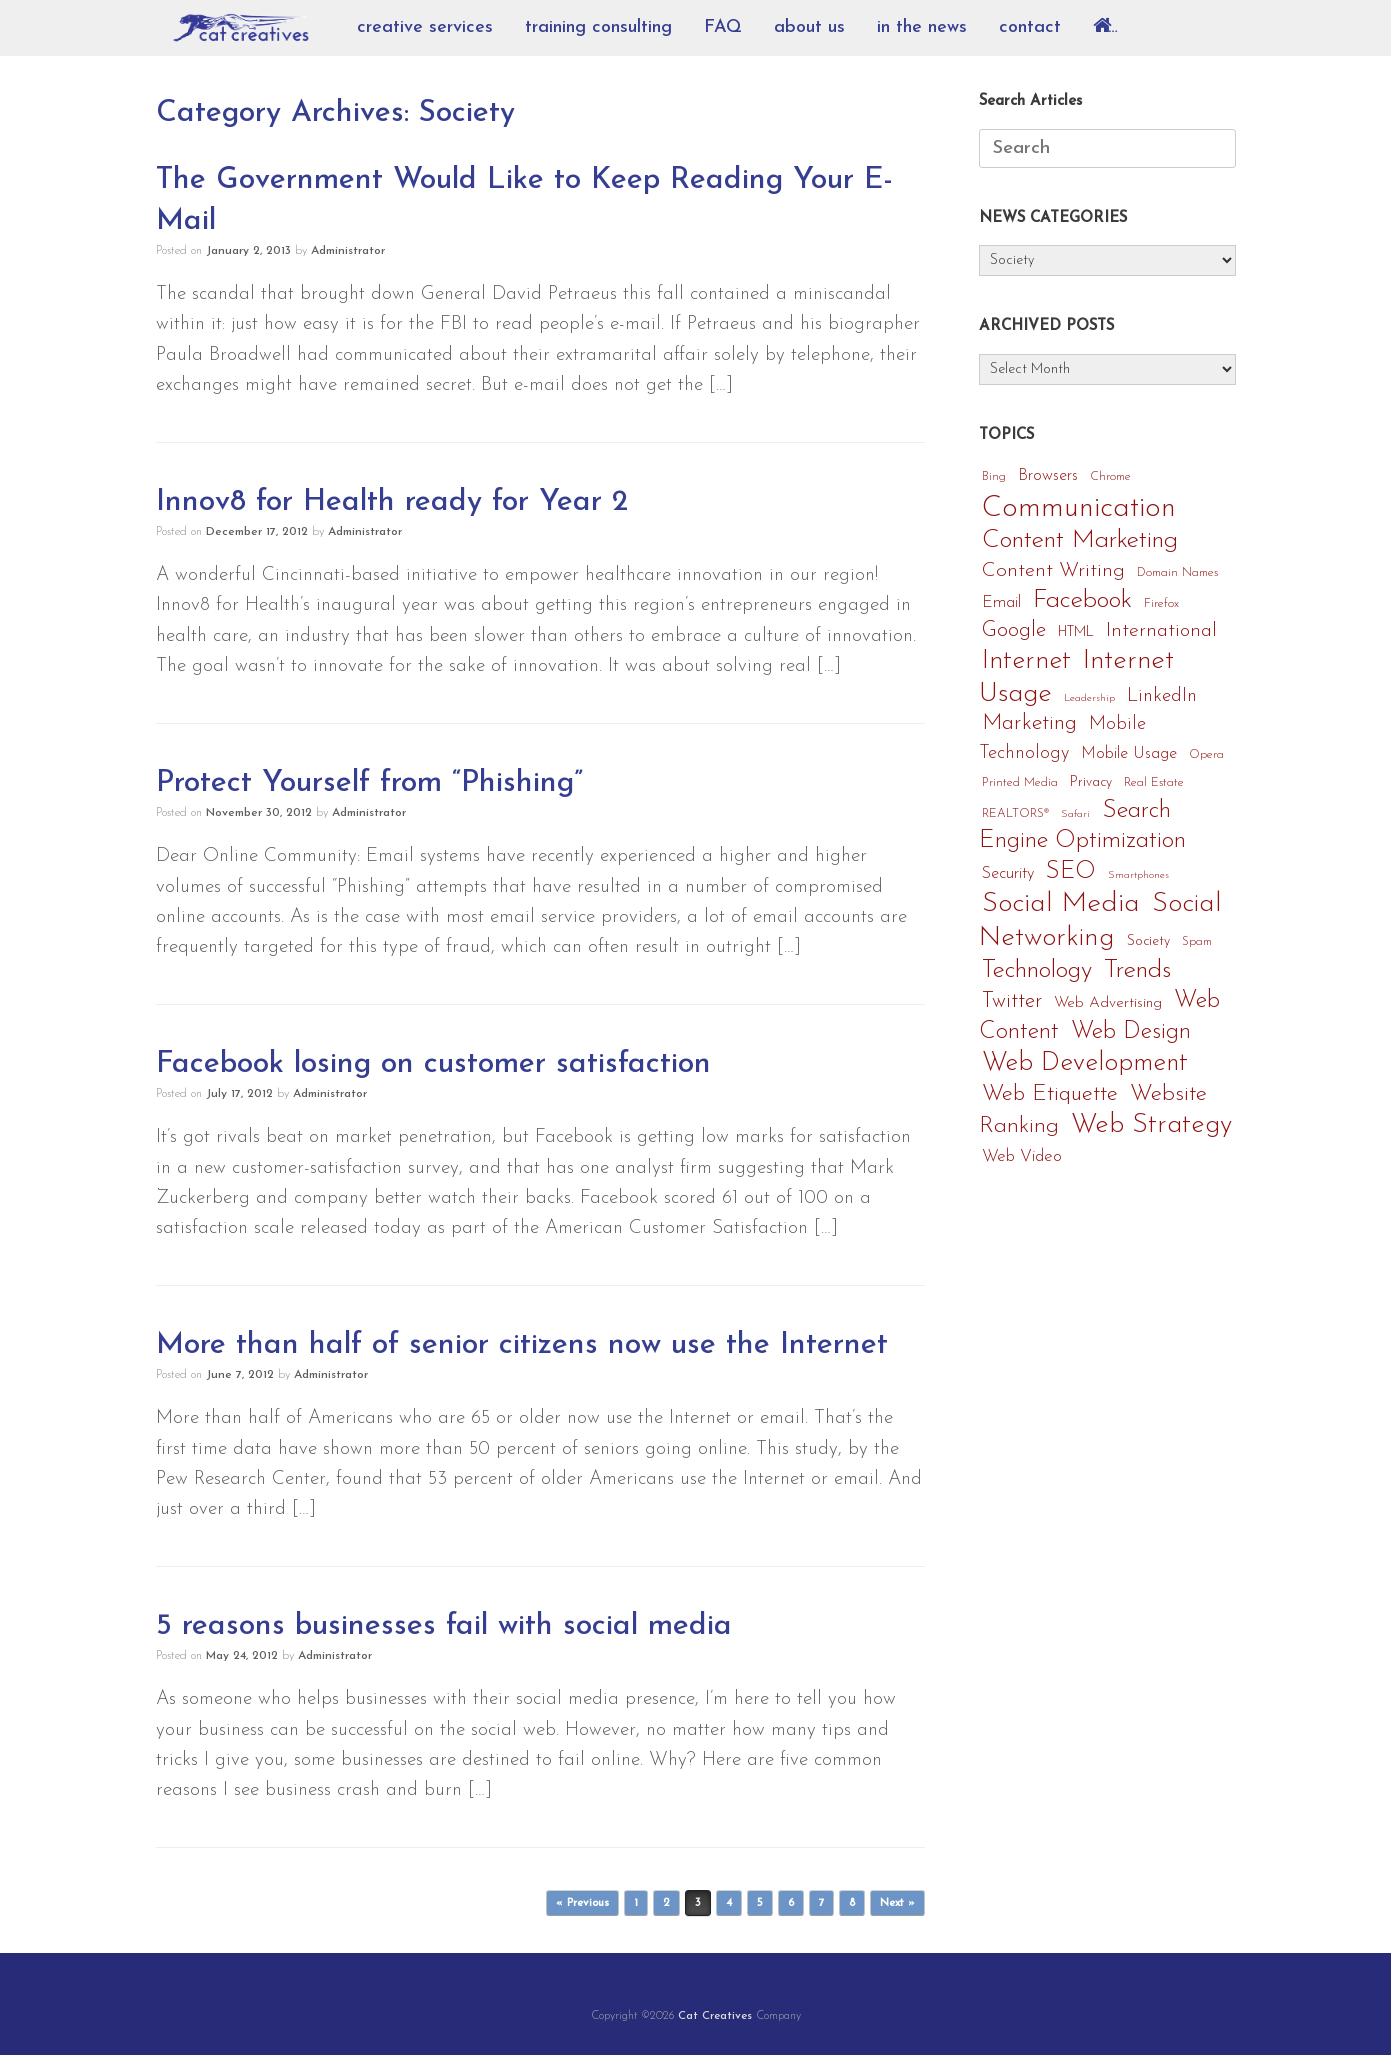  I want to click on Cat Creatives, so click(715, 2016).